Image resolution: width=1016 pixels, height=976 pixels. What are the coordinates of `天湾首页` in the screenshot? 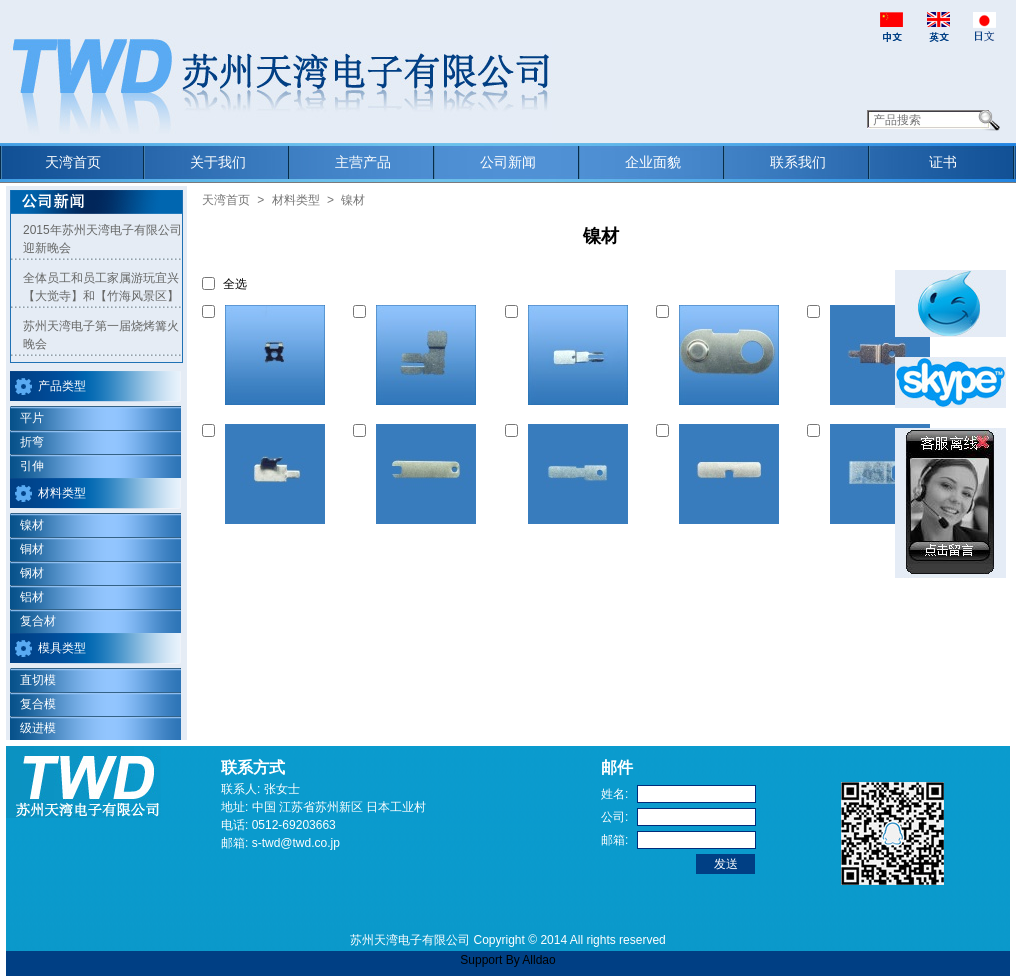 It's located at (226, 200).